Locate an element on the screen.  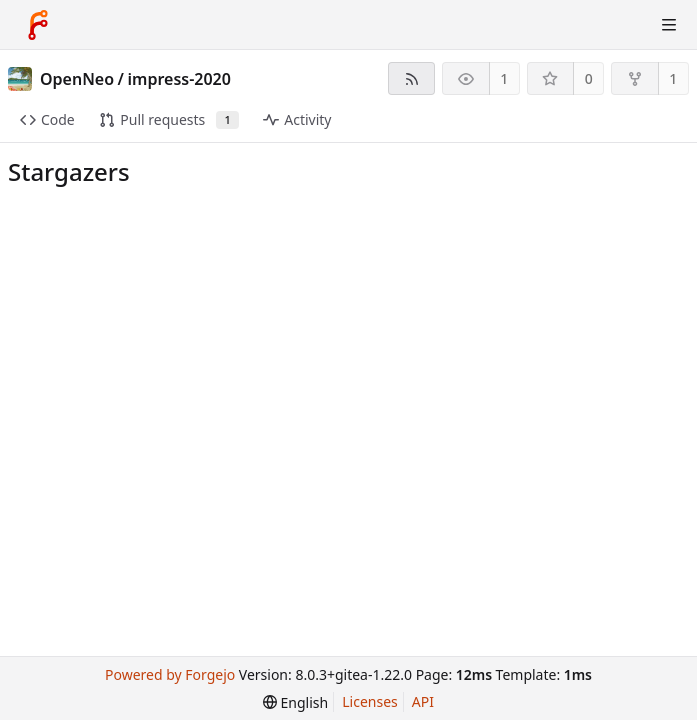
[Home] is located at coordinates (38, 25).